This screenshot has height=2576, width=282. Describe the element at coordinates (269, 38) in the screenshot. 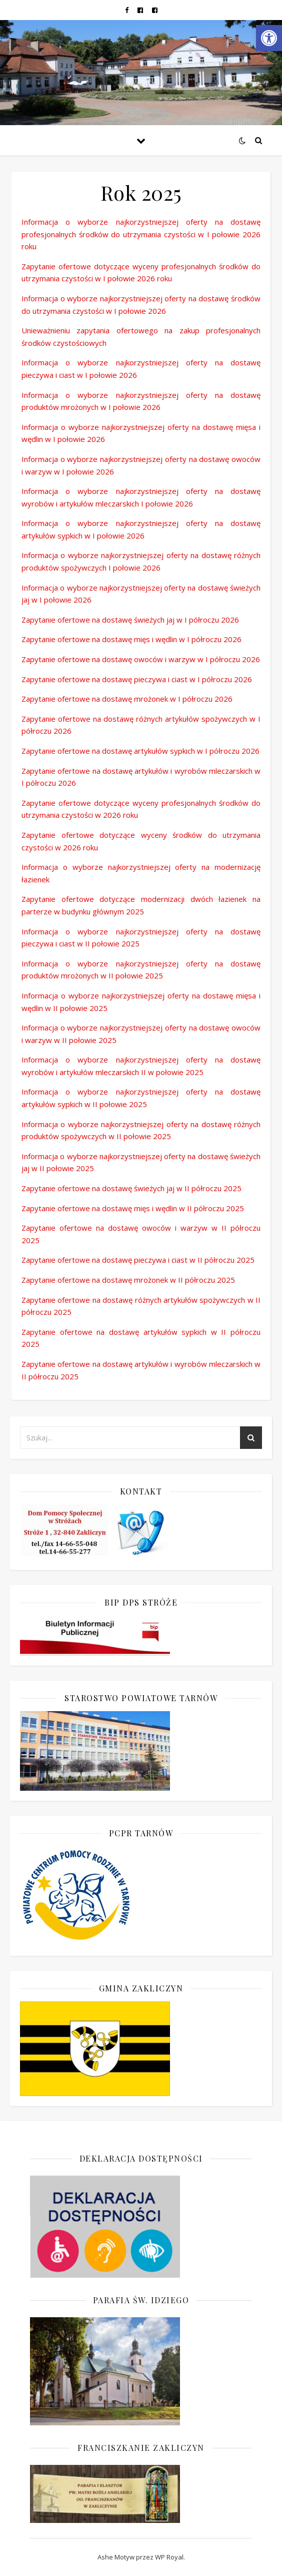

I see `[link]` at that location.